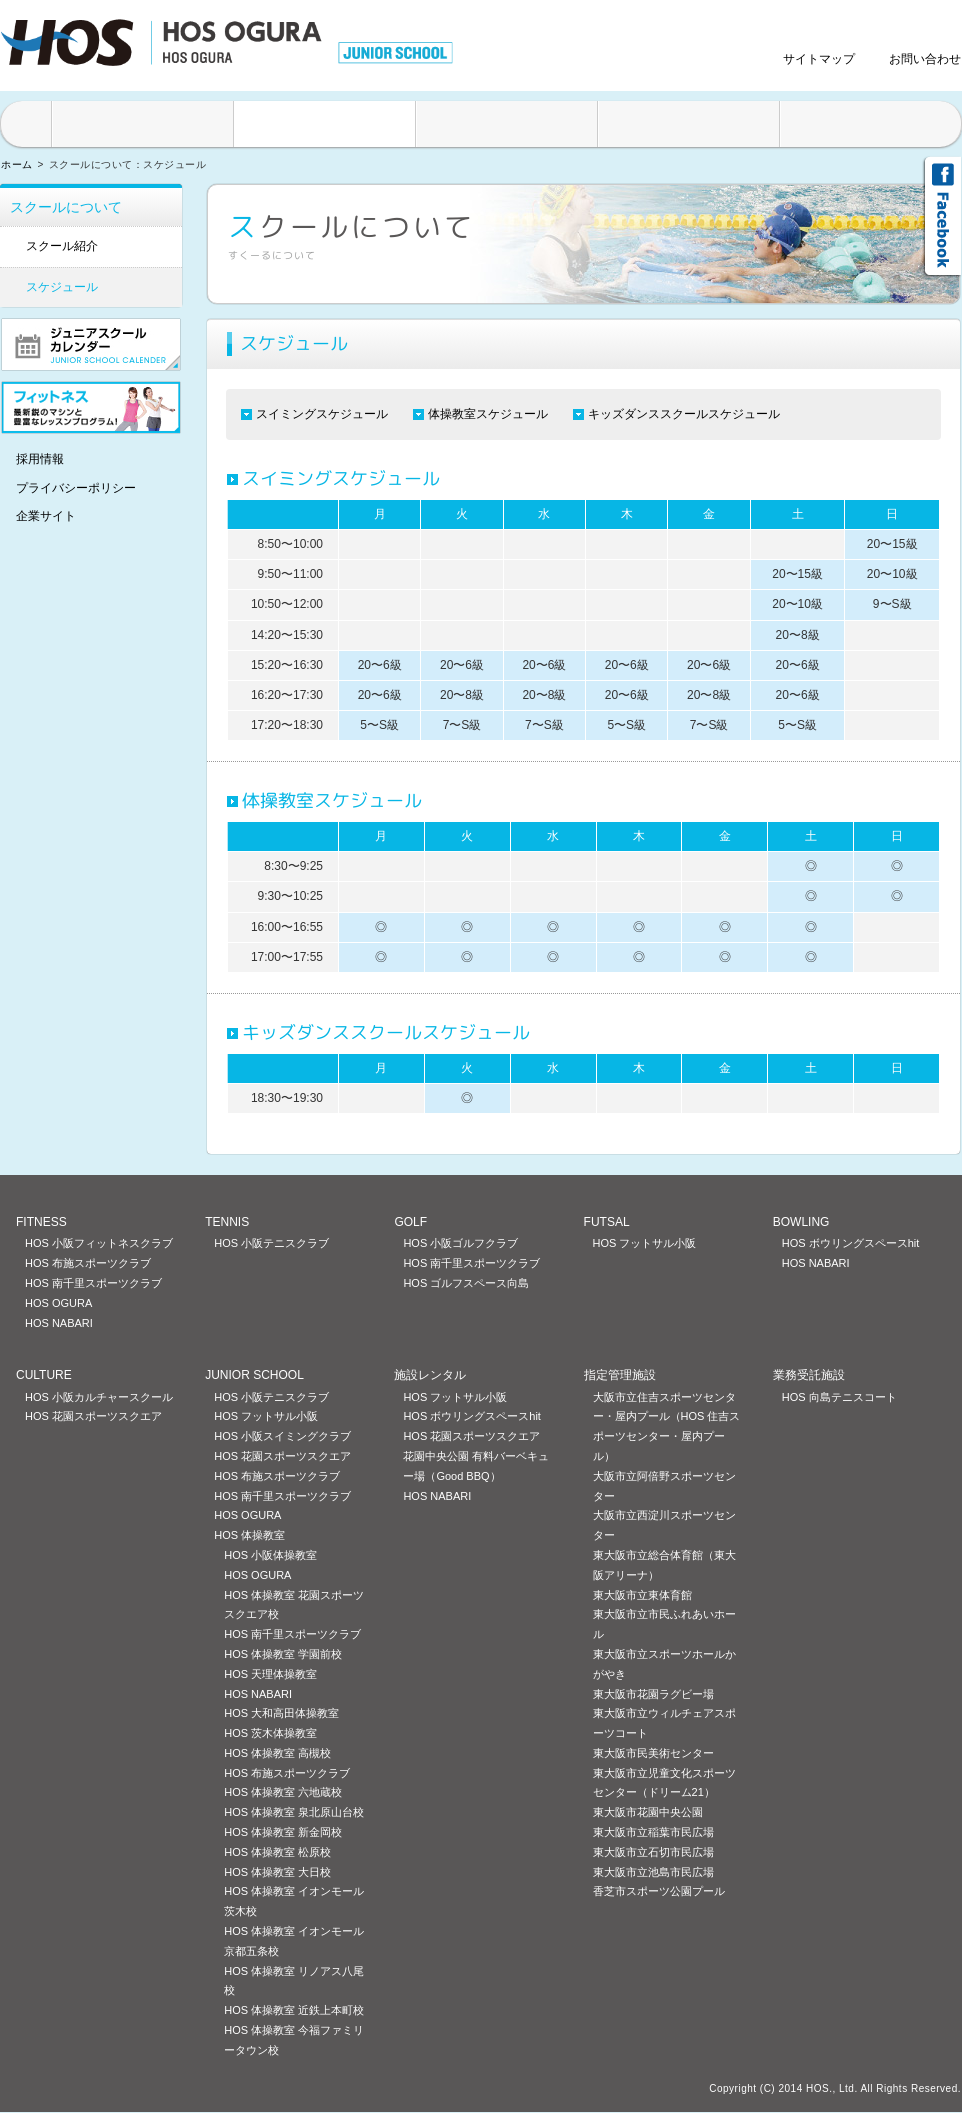 This screenshot has width=962, height=2113. What do you see at coordinates (659, 1891) in the screenshot?
I see `香芝市スポーツ公園プール` at bounding box center [659, 1891].